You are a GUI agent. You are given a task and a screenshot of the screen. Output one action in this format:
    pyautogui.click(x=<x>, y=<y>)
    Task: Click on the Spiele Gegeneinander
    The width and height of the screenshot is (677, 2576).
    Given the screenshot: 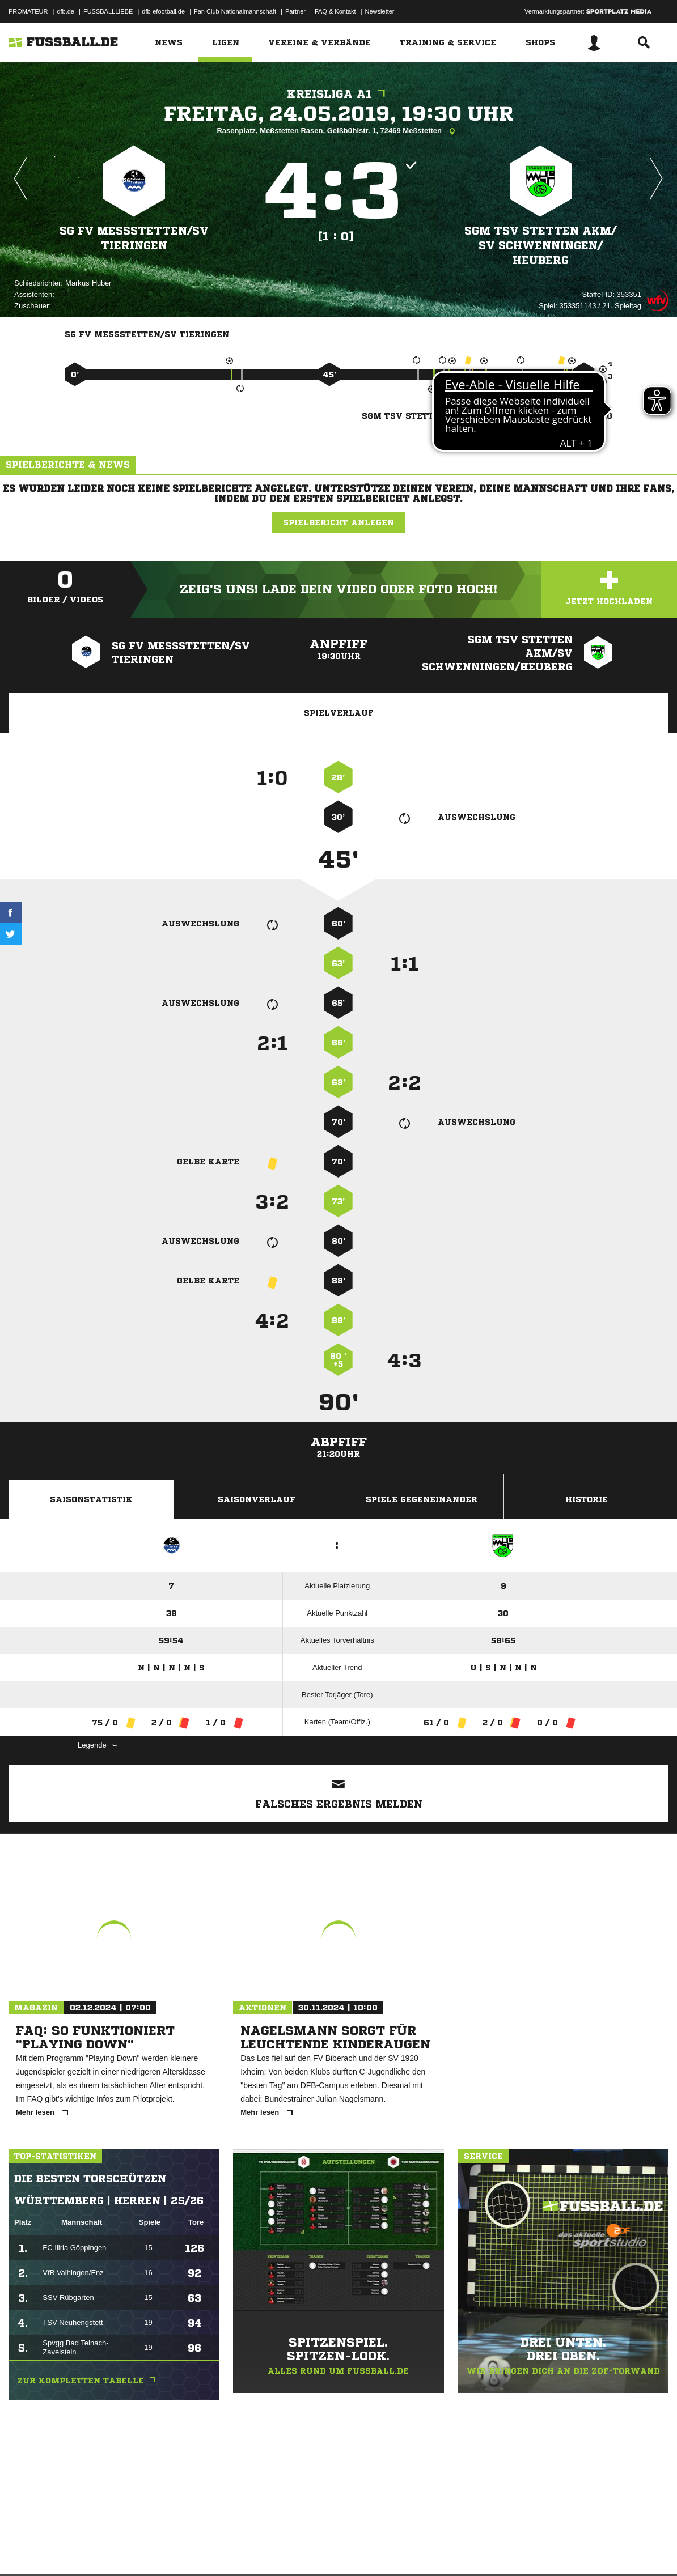 What is the action you would take?
    pyautogui.click(x=421, y=1499)
    